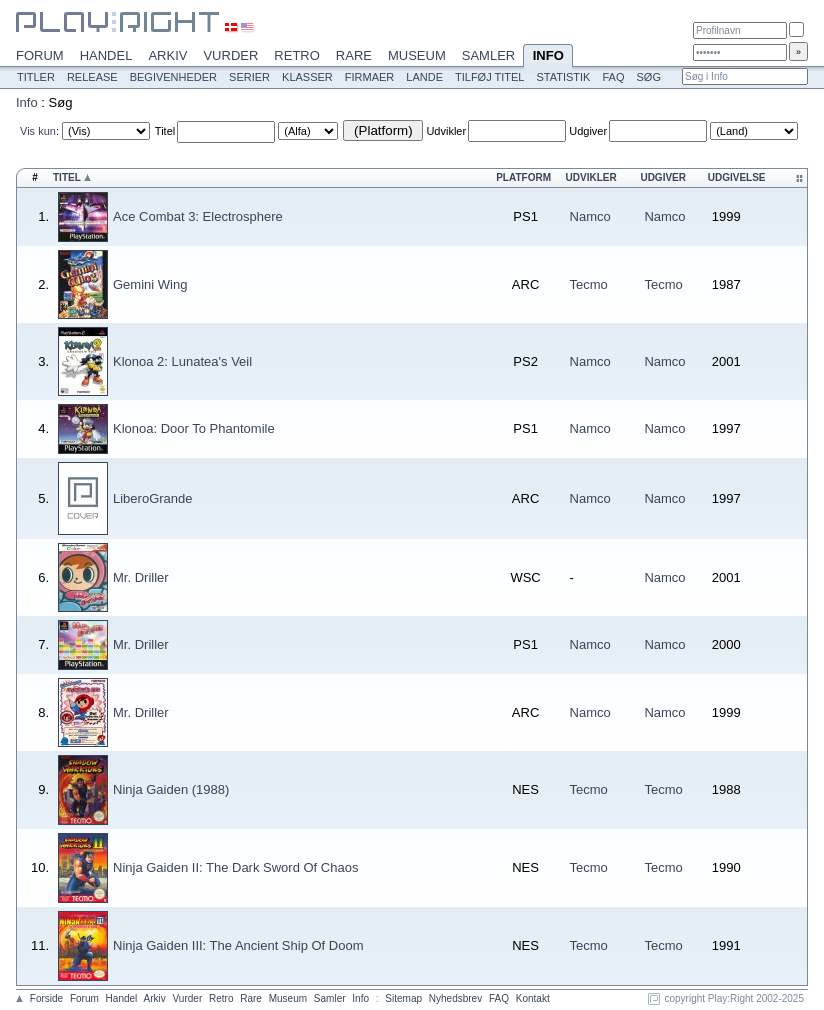 This screenshot has height=1010, width=824. What do you see at coordinates (613, 77) in the screenshot?
I see `FAQ` at bounding box center [613, 77].